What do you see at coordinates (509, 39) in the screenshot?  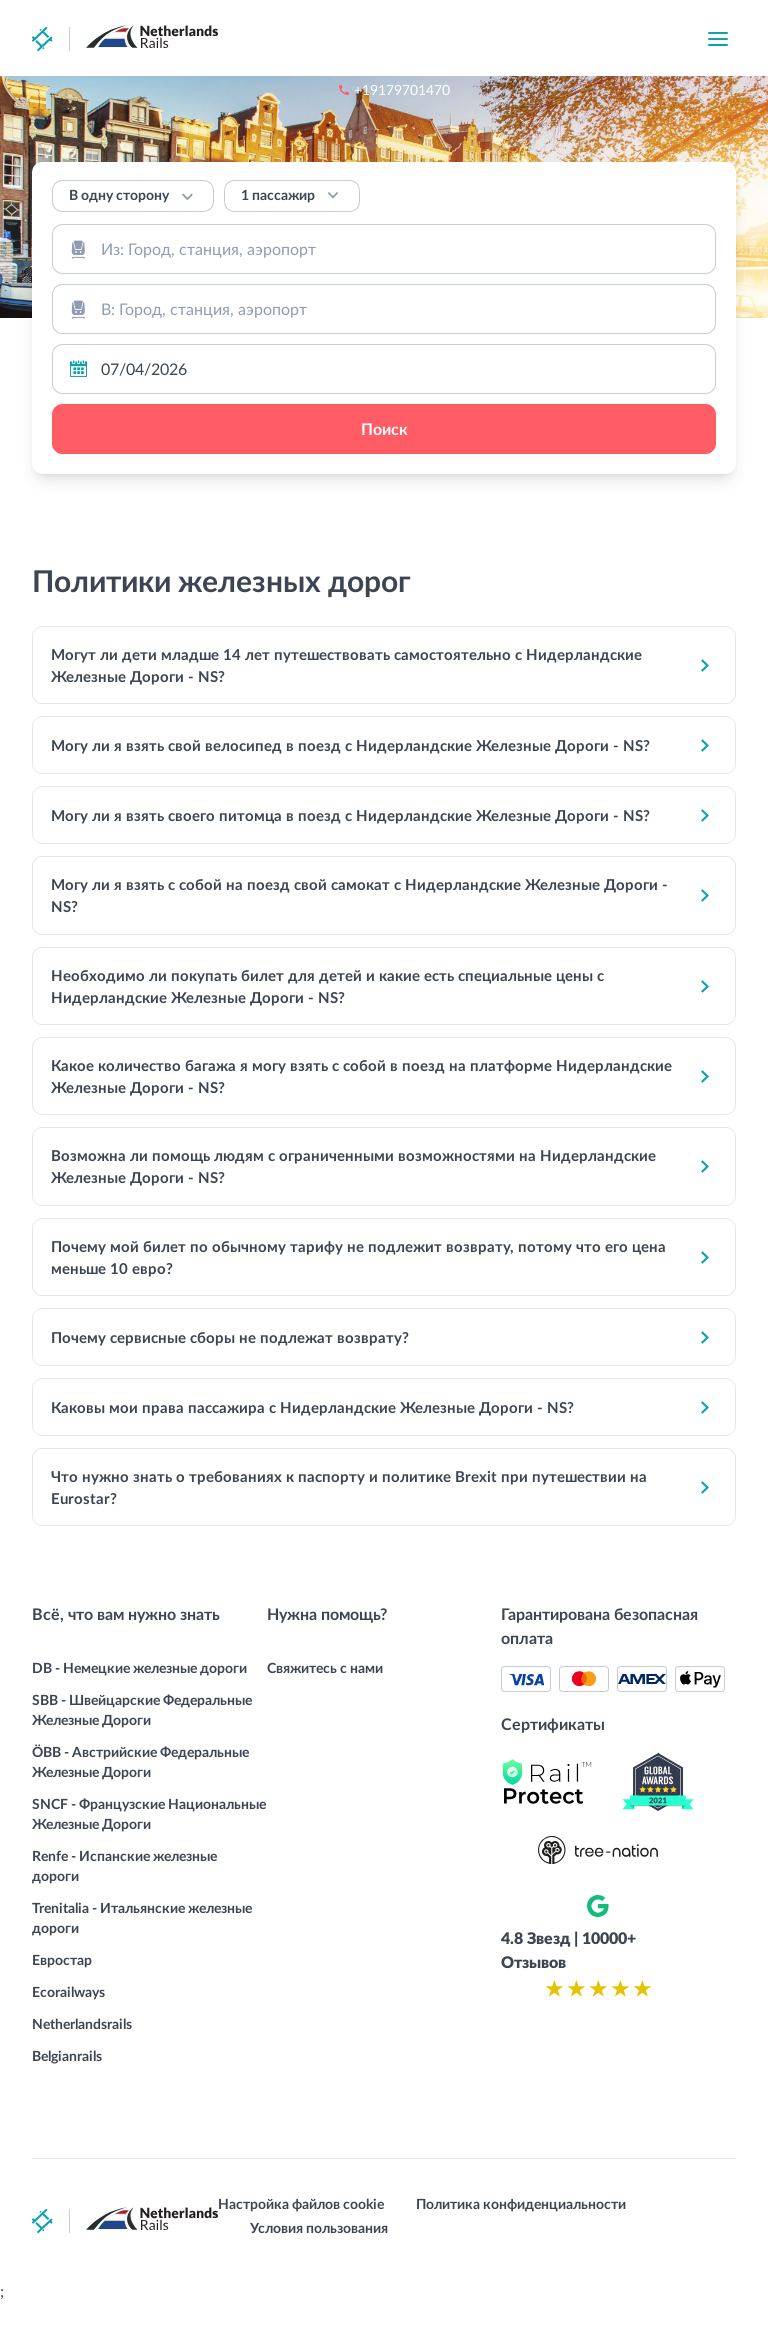 I see `+19179701470` at bounding box center [509, 39].